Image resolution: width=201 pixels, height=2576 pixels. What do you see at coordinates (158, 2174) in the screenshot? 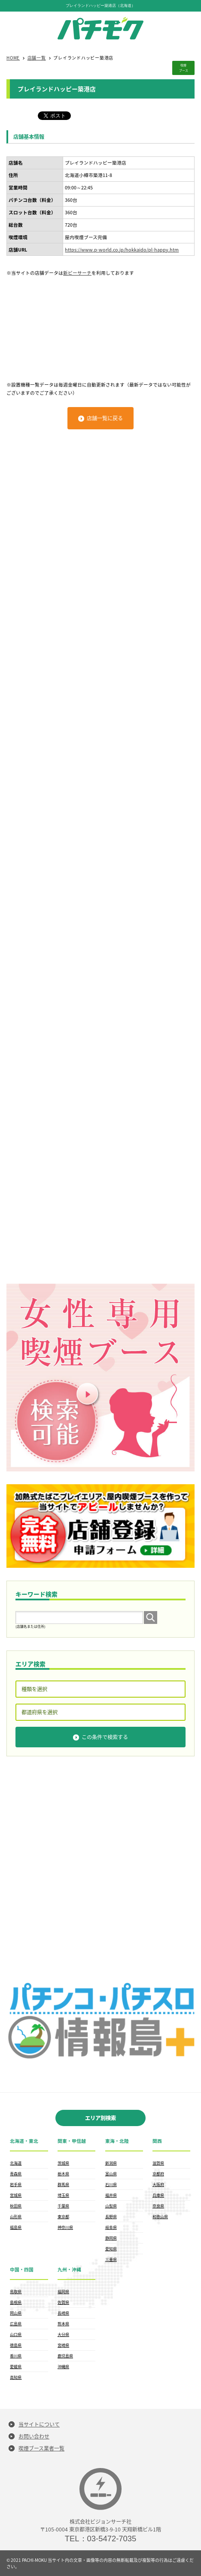
I see `京都府` at bounding box center [158, 2174].